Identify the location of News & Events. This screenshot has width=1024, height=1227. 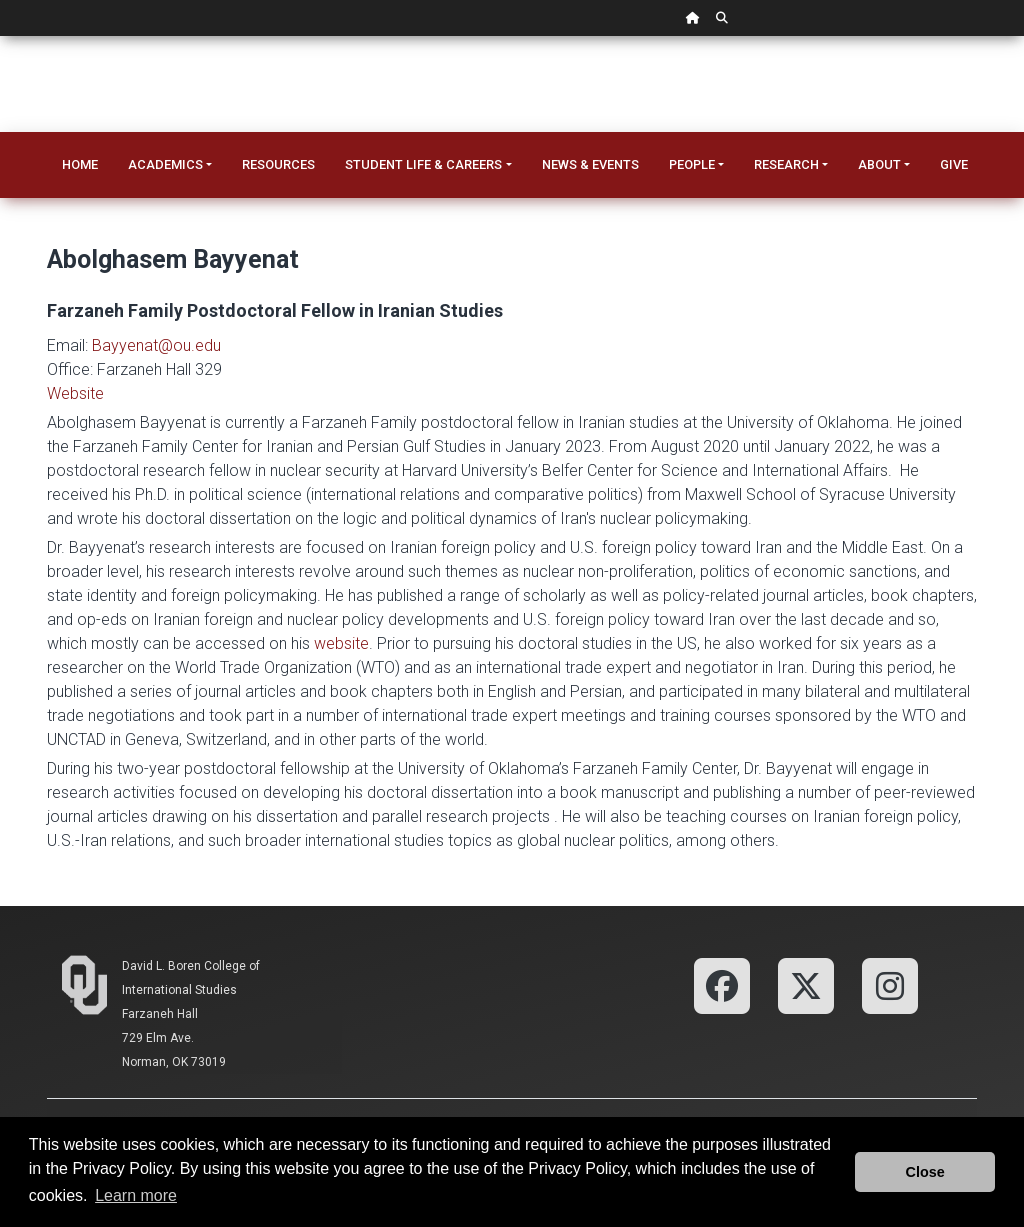
(590, 164).